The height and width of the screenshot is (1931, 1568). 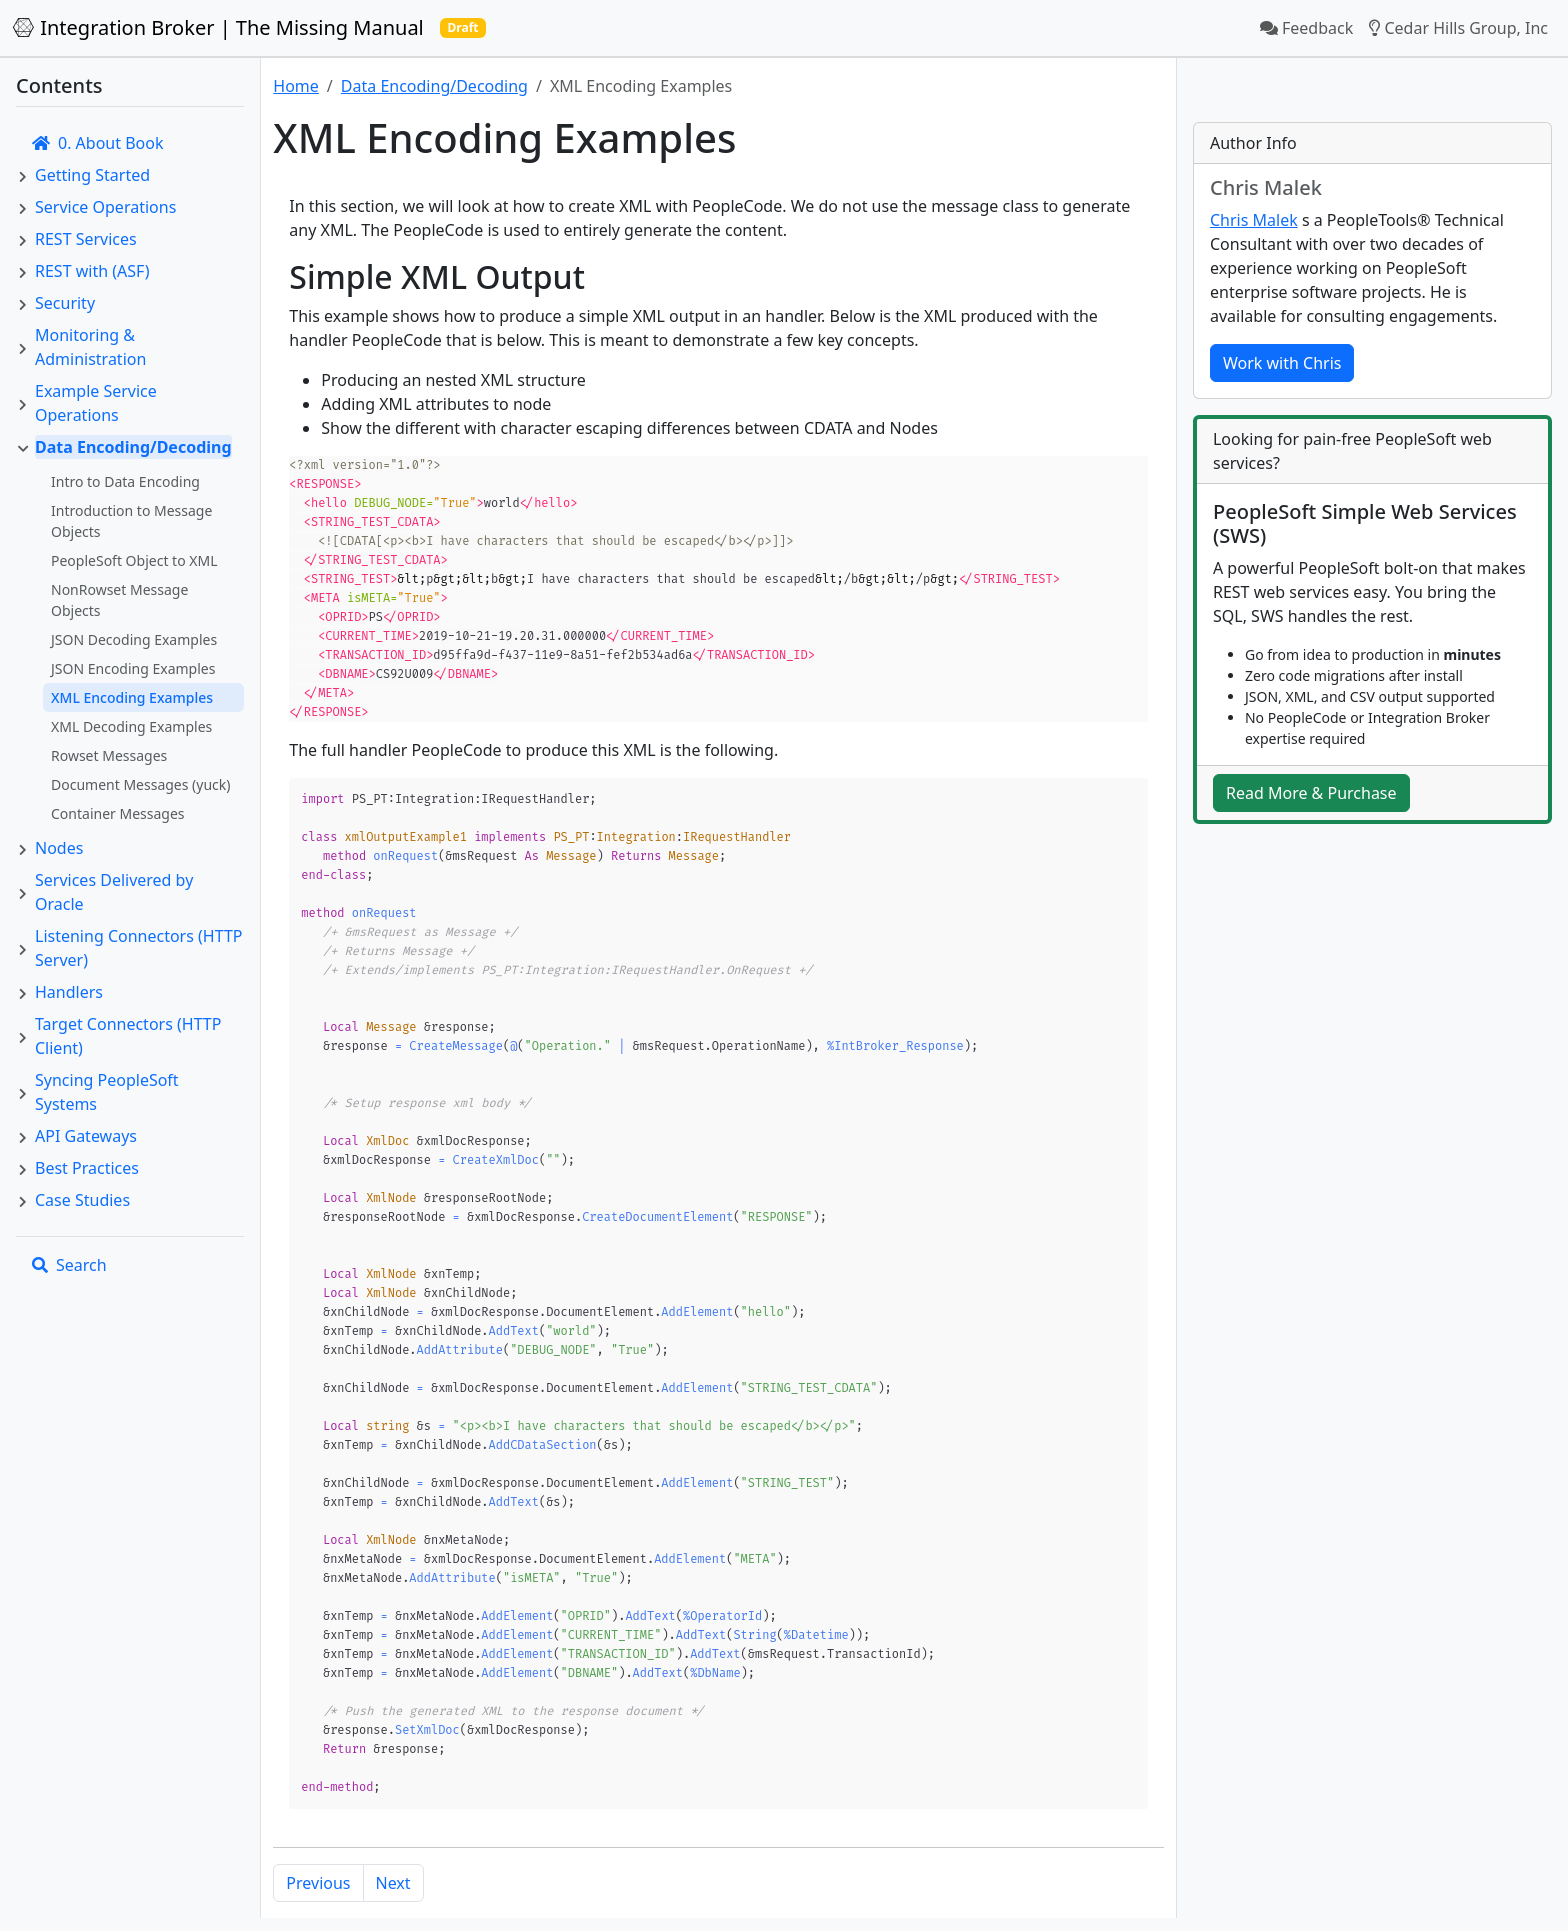 I want to click on Listening Connectors (HTTP Server), so click(x=139, y=948).